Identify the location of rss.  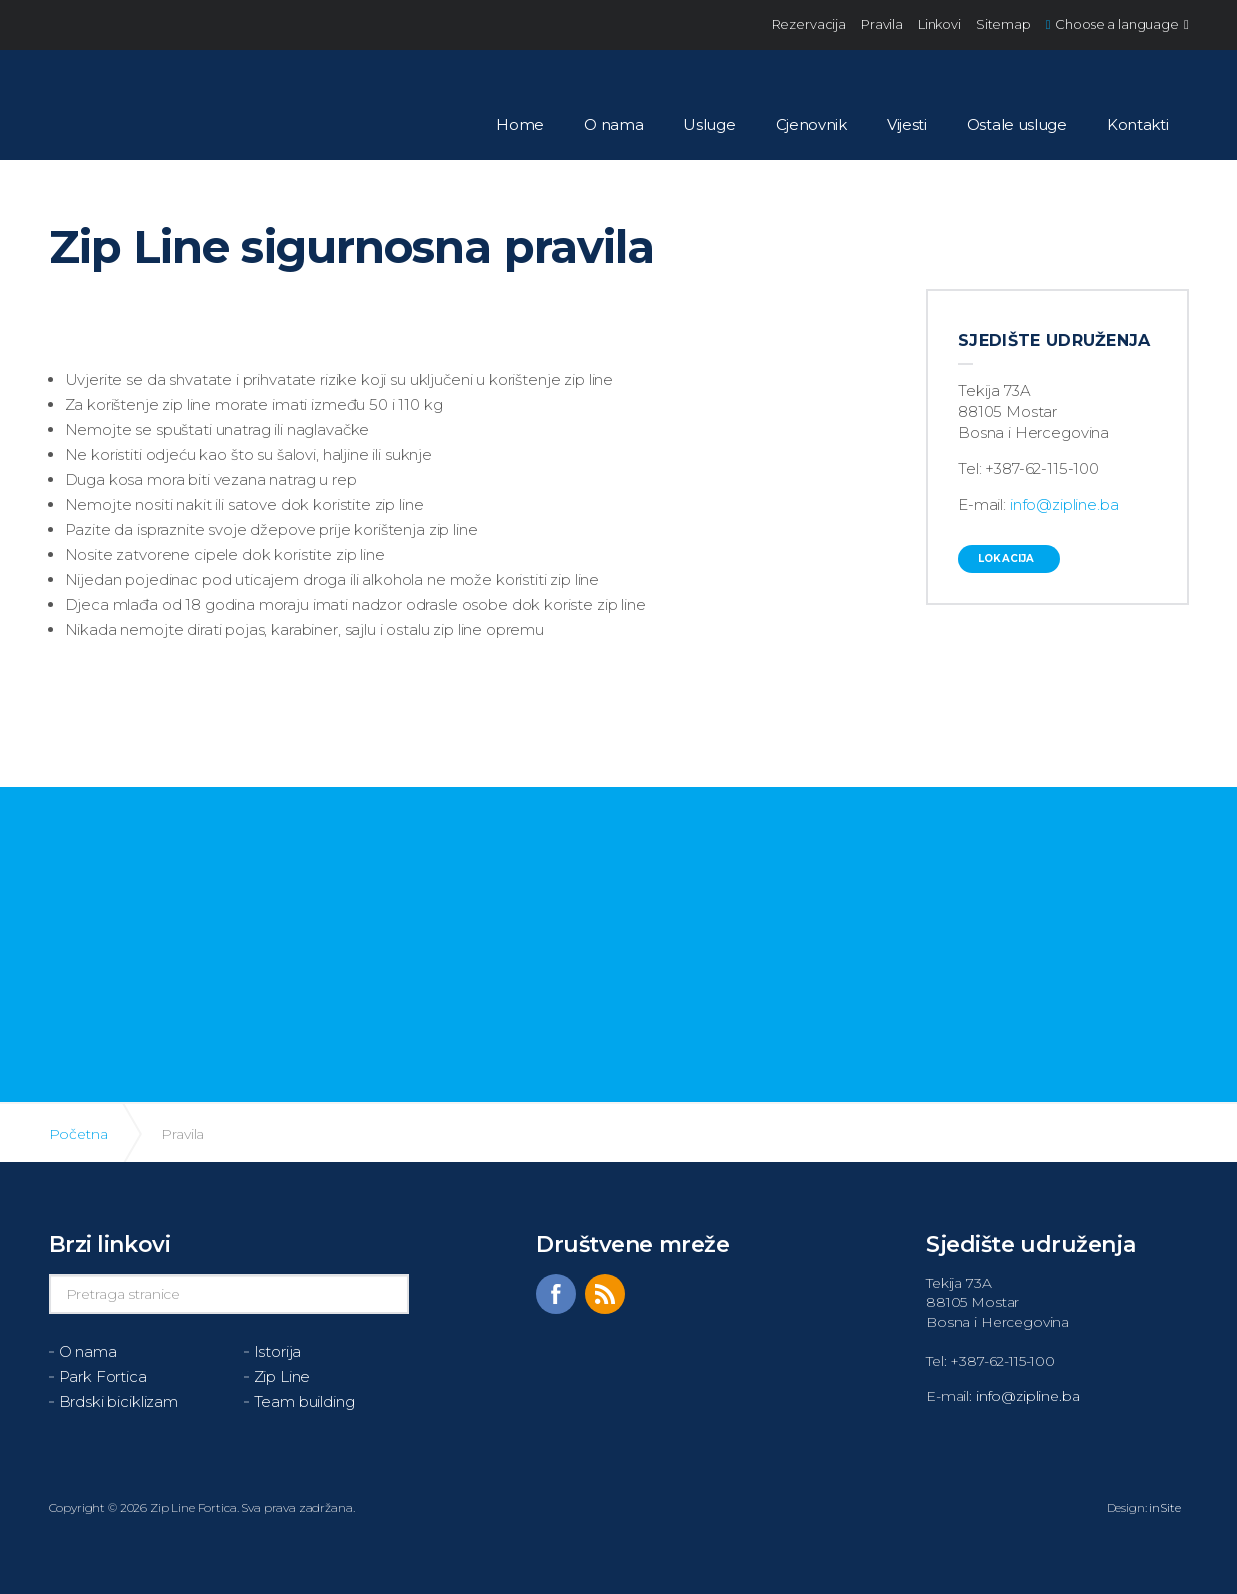
(605, 1294).